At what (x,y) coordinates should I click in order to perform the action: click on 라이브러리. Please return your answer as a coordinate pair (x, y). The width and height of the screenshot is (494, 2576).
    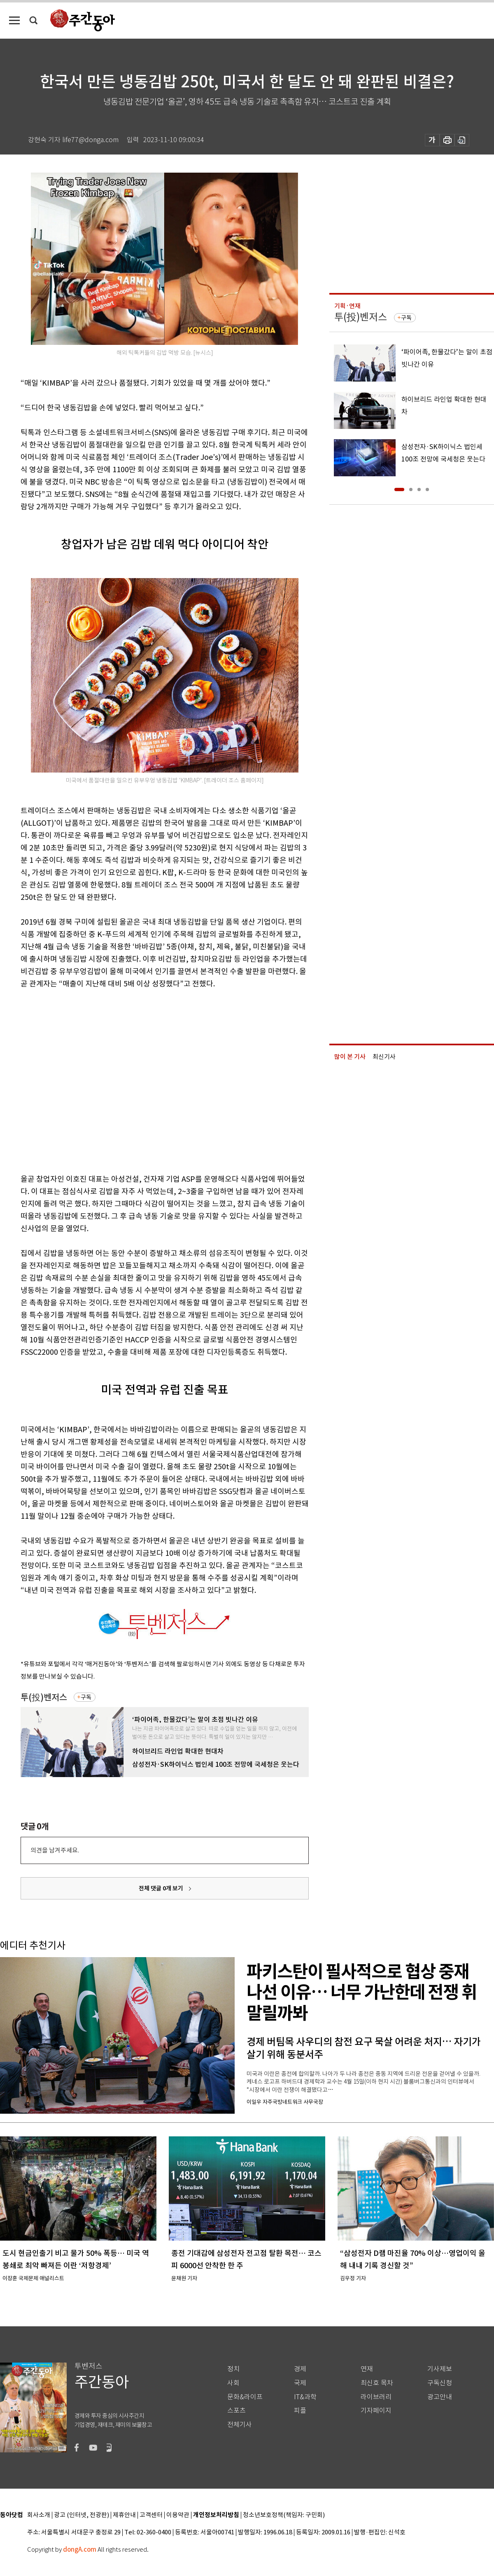
    Looking at the image, I should click on (376, 2397).